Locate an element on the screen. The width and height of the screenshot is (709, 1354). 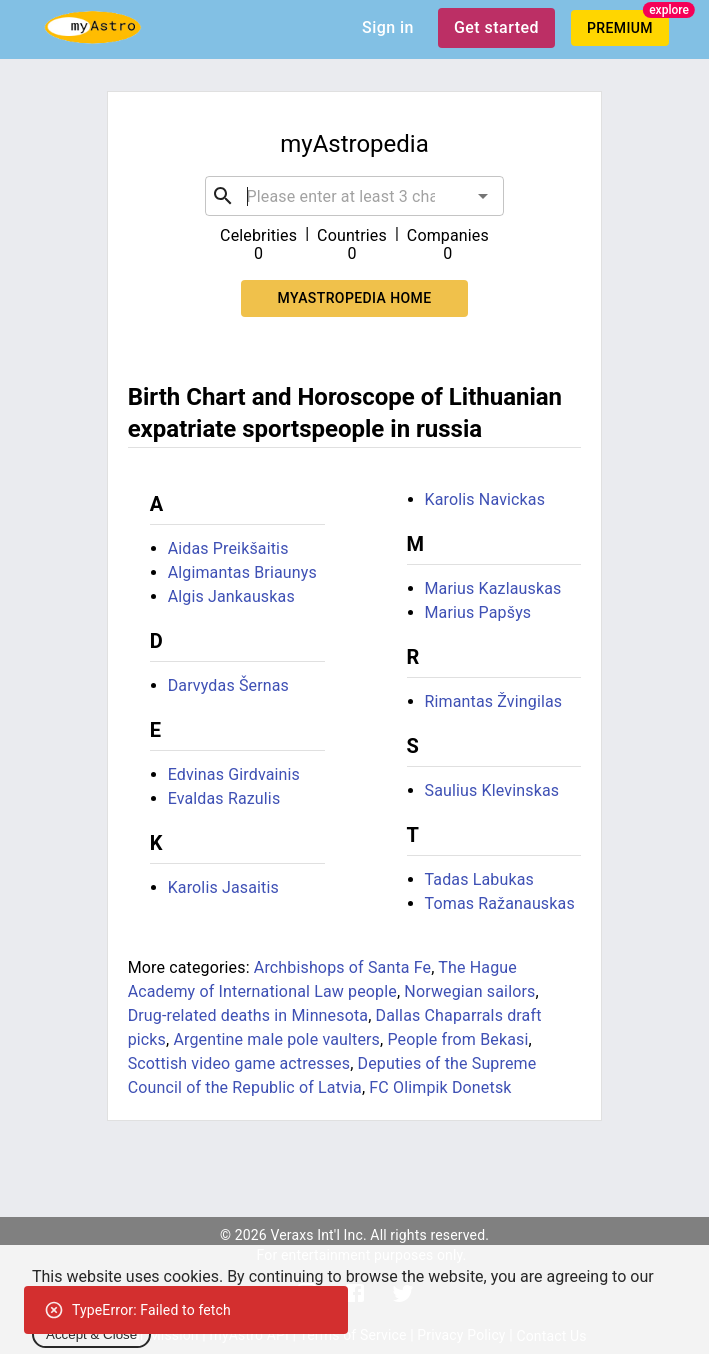
Algis Jankauskas is located at coordinates (231, 596).